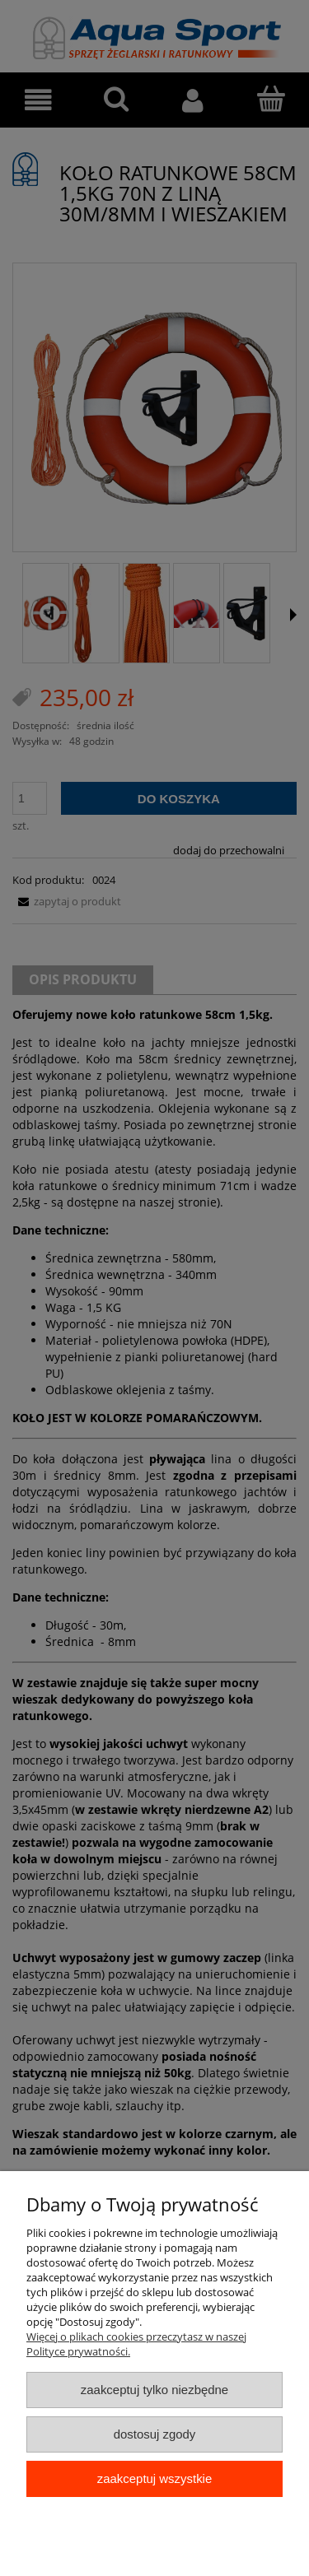  I want to click on Zaakceptuj wszystkie, so click(154, 2478).